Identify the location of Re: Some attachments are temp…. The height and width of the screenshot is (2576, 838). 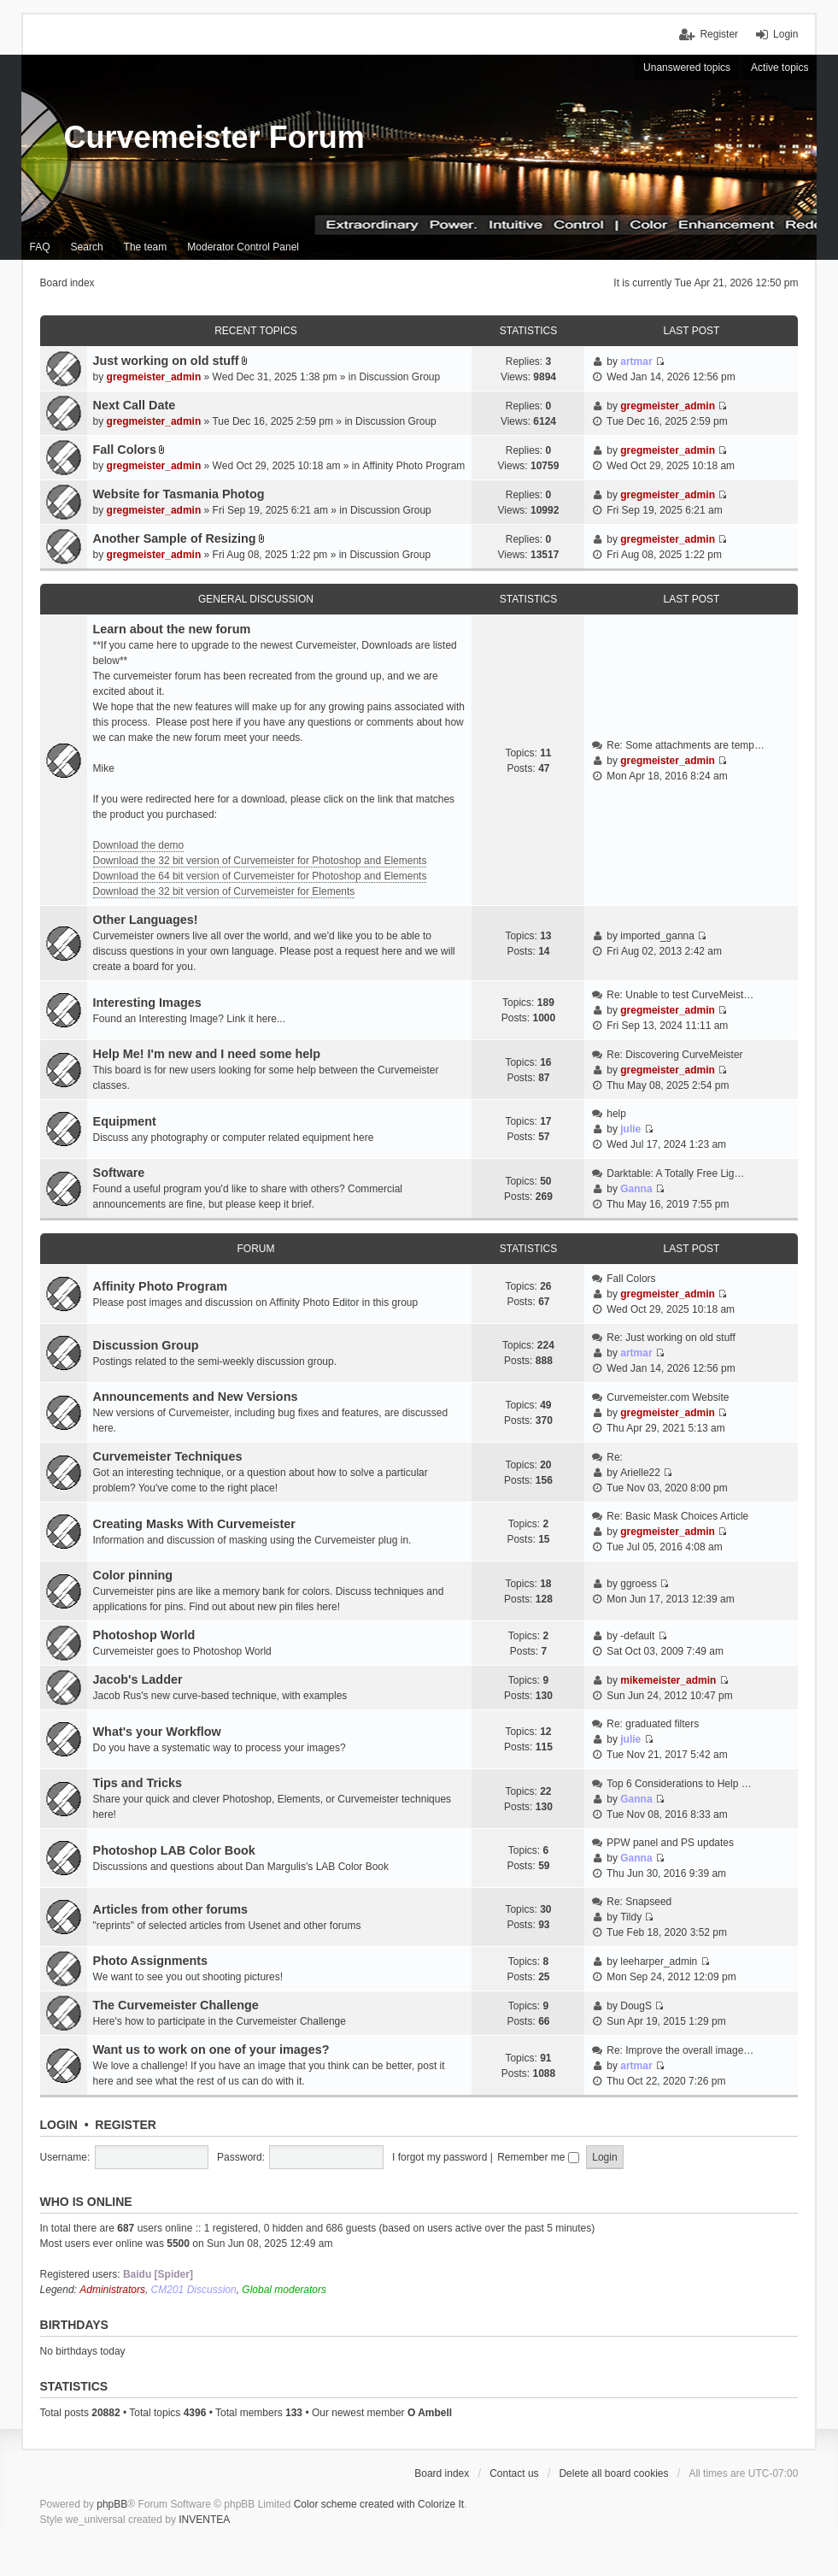
(686, 745).